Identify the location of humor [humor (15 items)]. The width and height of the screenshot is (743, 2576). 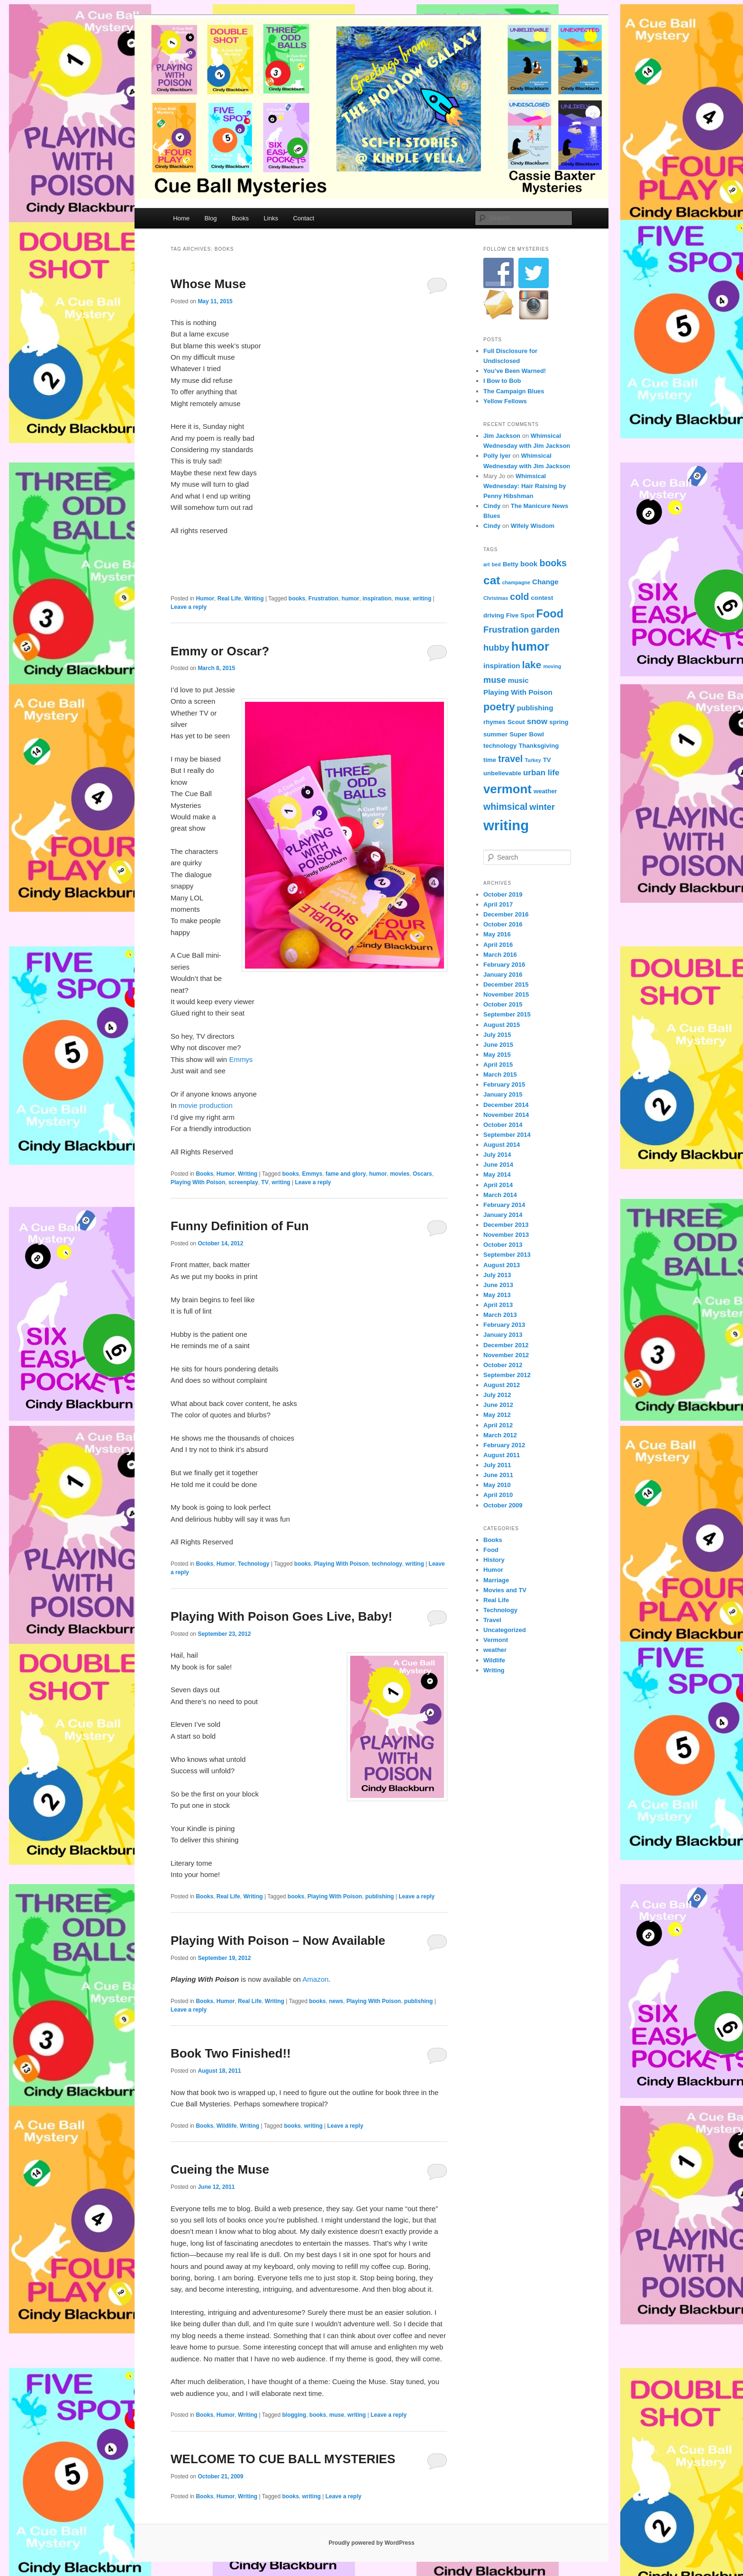
(530, 646).